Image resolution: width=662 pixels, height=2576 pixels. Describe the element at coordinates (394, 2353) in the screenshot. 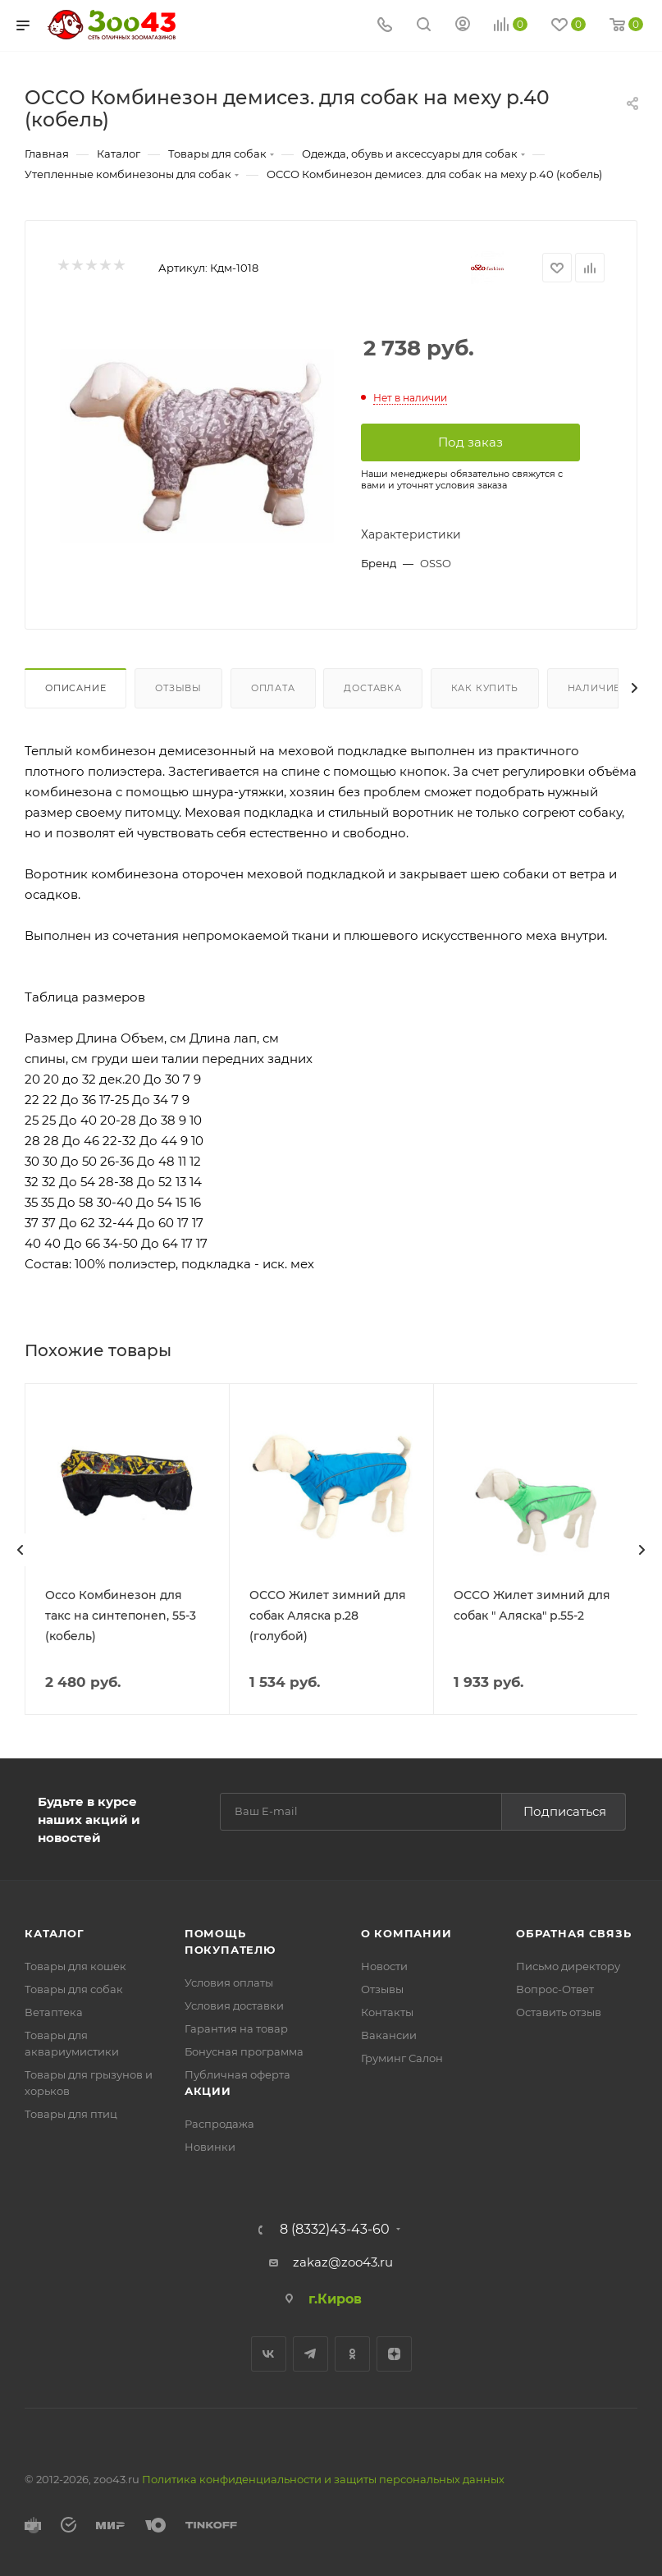

I see `Яндекс.Дзен` at that location.